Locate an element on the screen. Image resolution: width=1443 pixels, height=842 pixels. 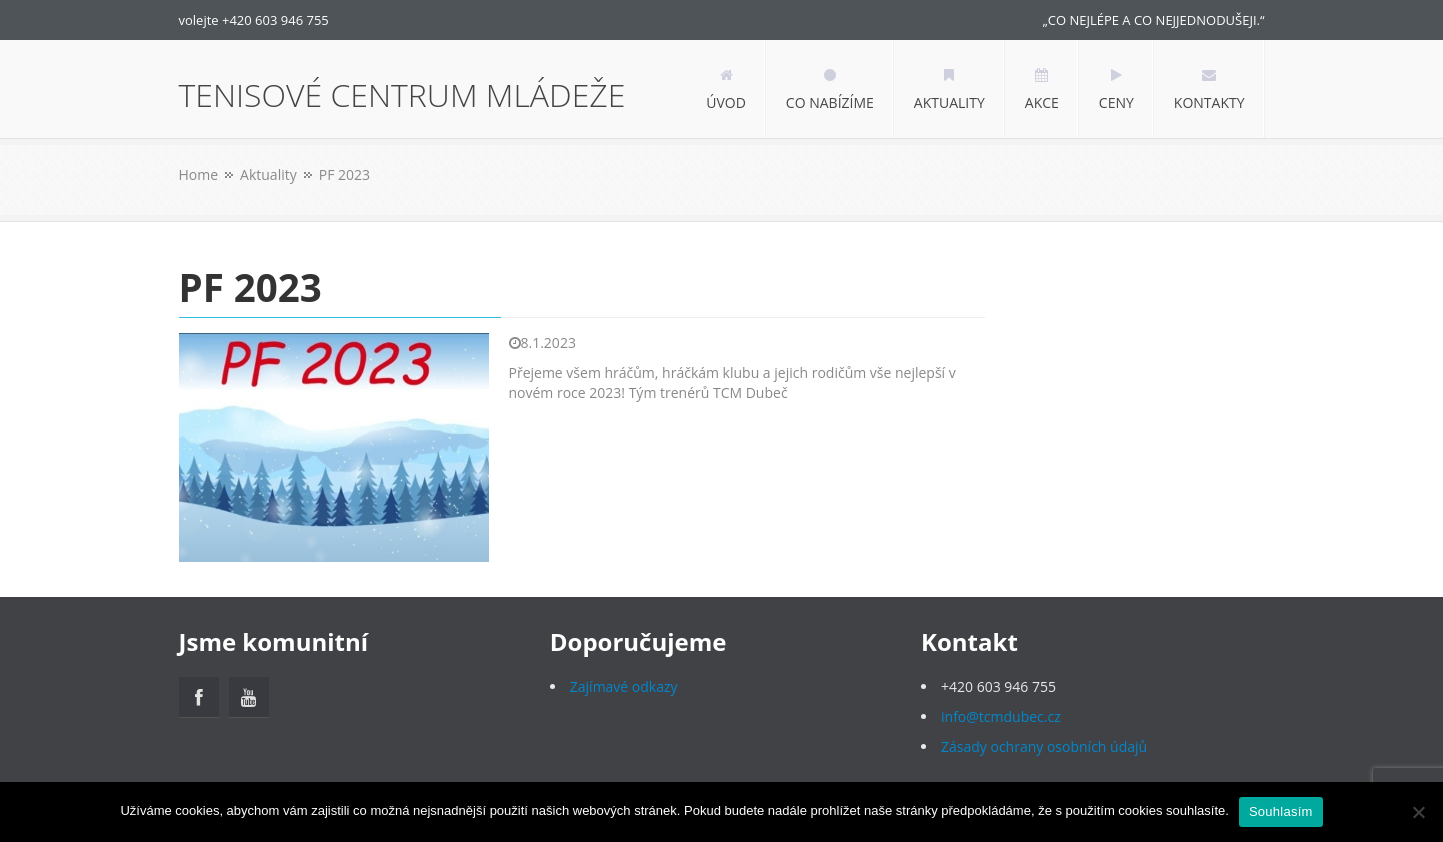
TENISOVÉ CENTRUM MLÁDEŽE is located at coordinates (402, 95).